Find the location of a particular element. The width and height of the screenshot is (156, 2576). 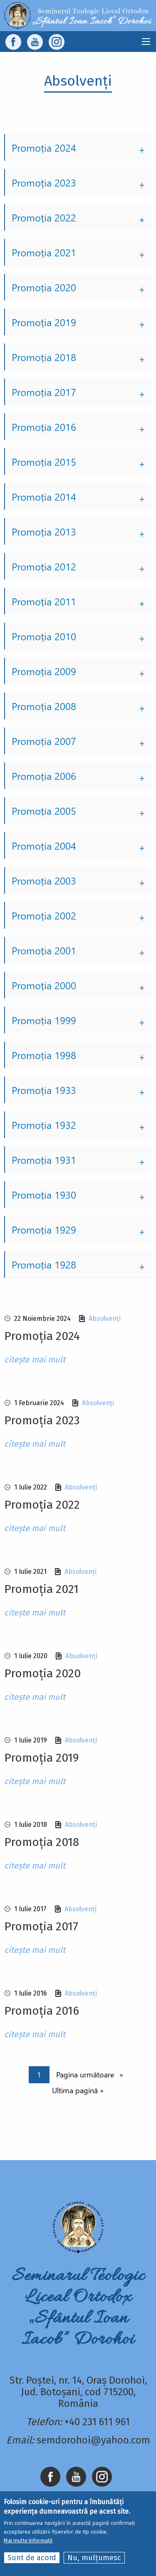

Nu, mulțumesc is located at coordinates (94, 2557).